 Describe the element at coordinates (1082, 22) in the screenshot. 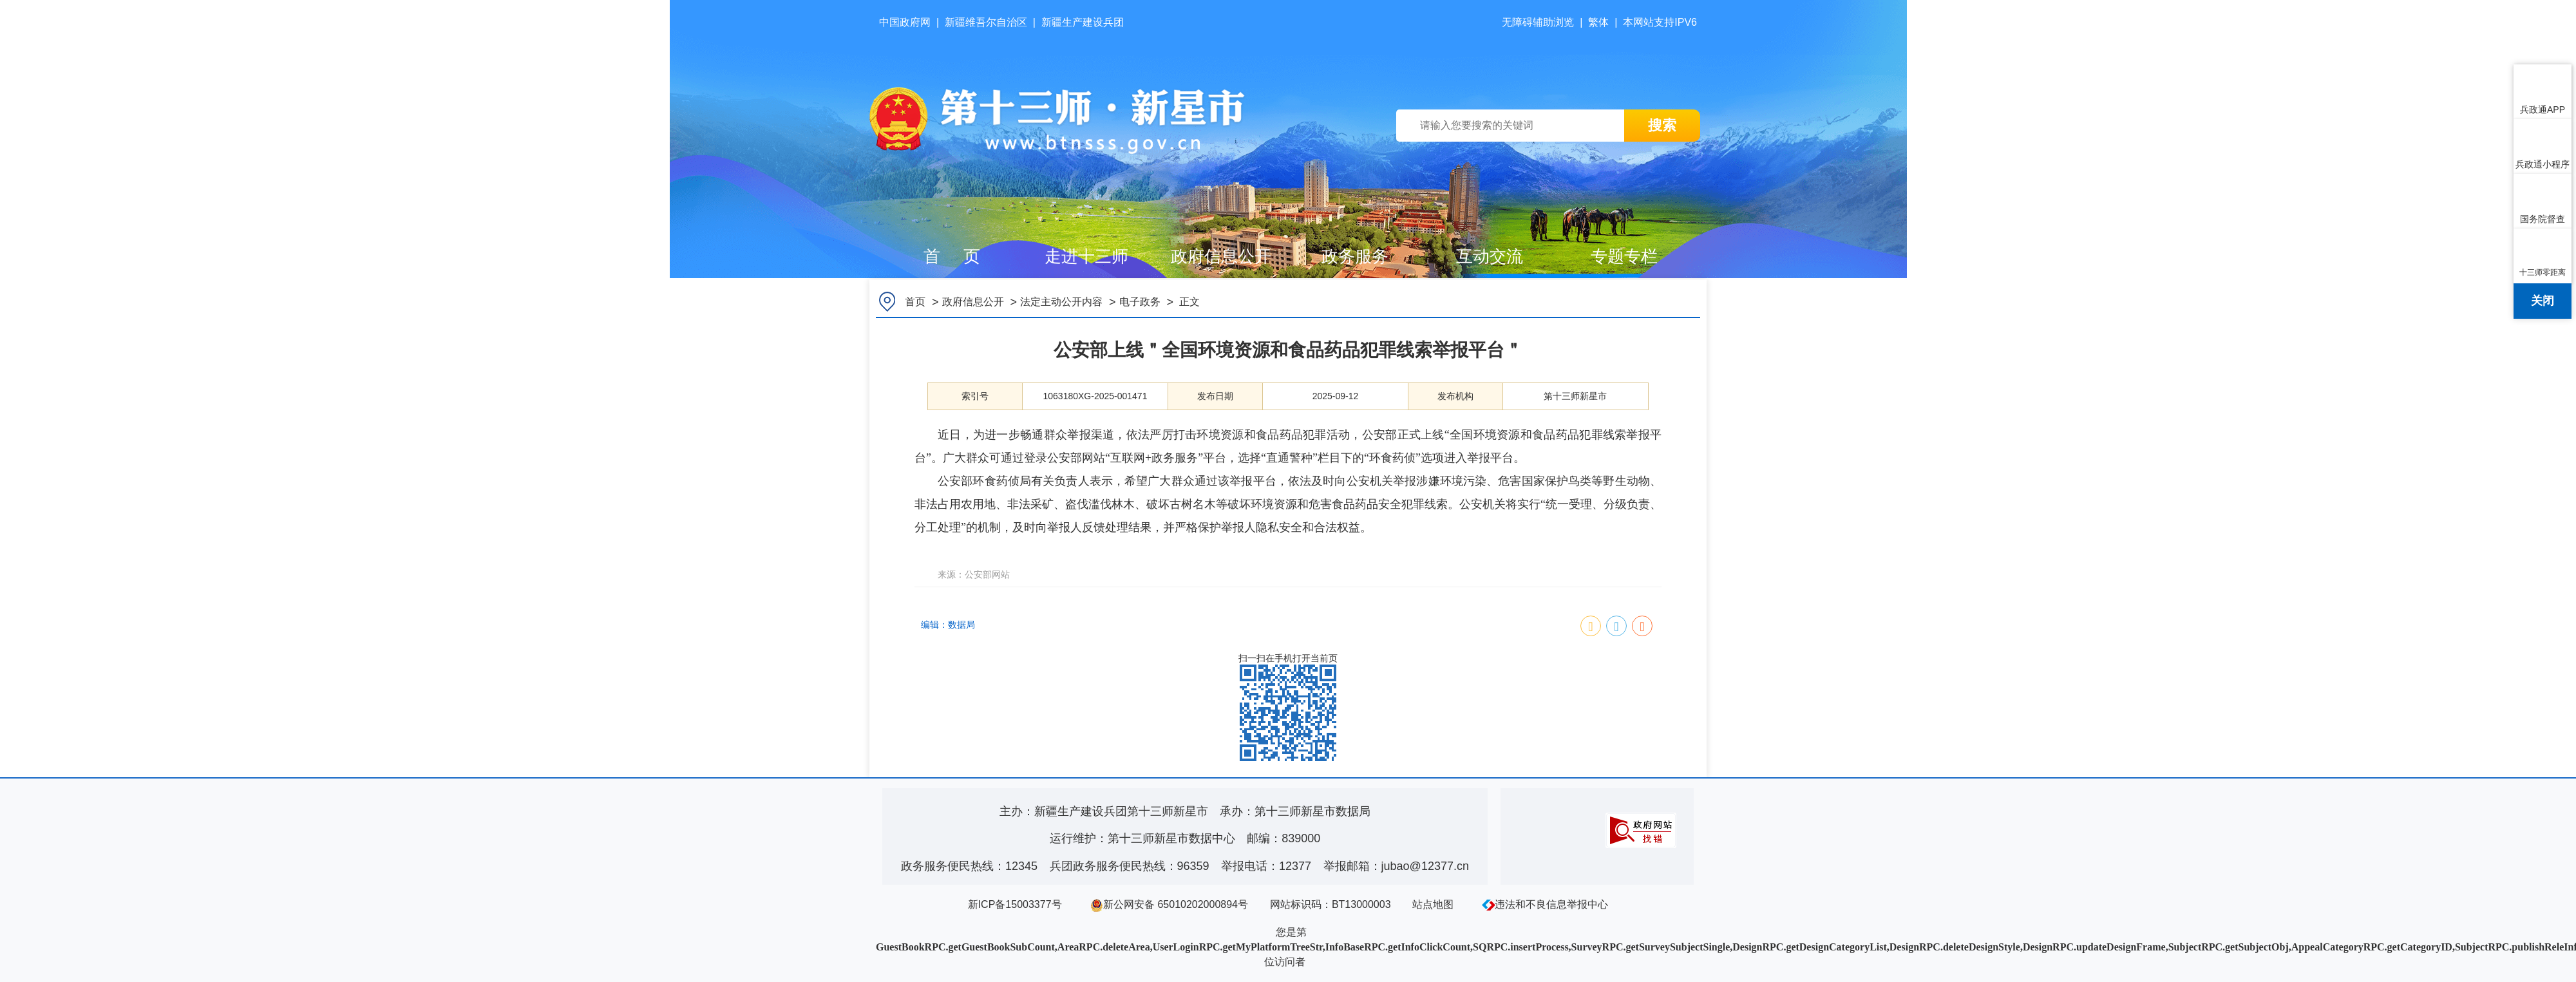

I see `新疆生产建设兵团` at that location.